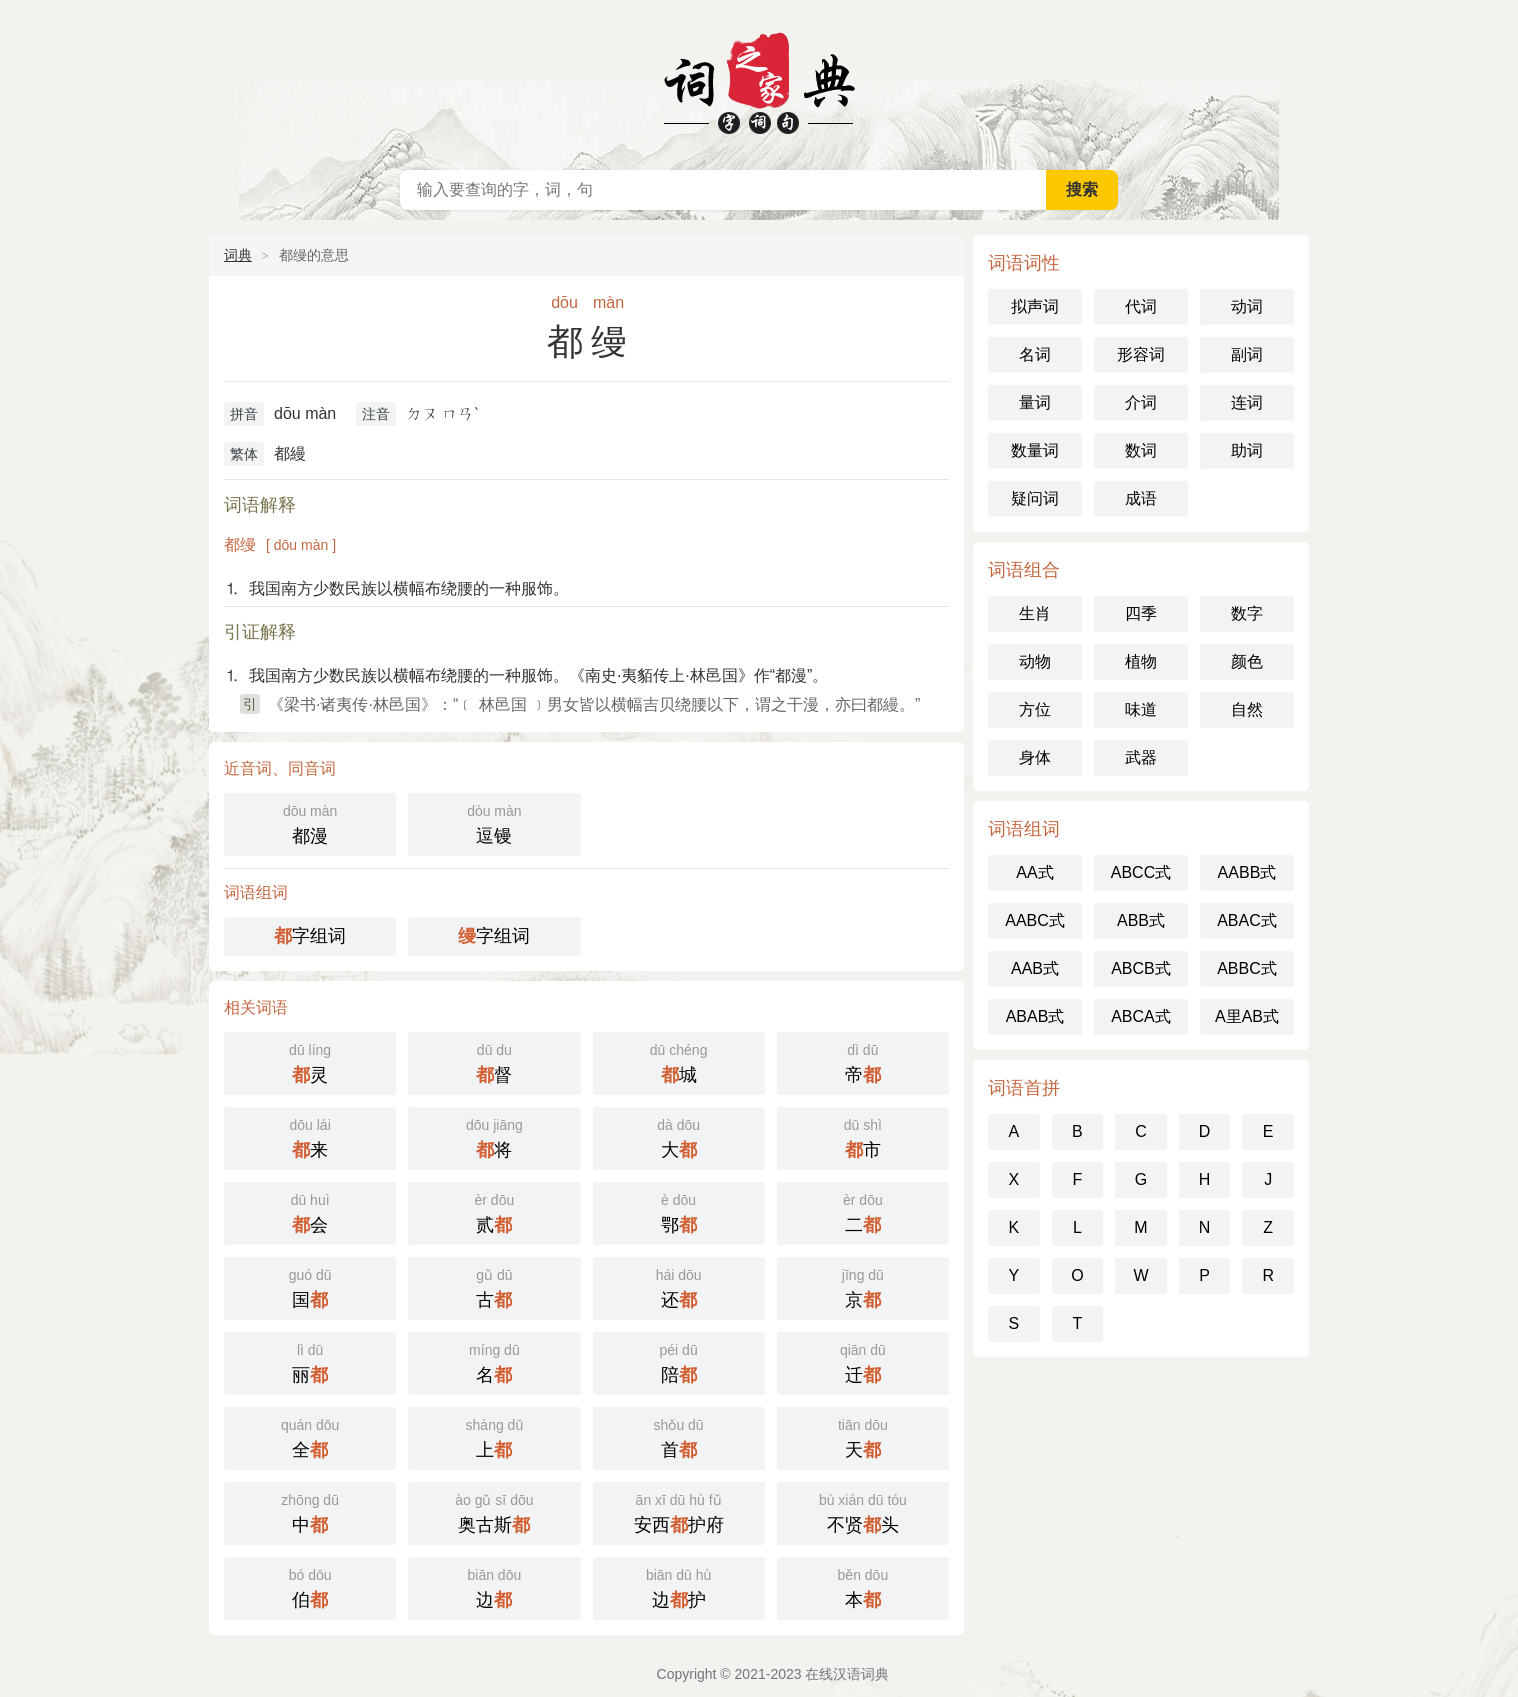  Describe the element at coordinates (1247, 1016) in the screenshot. I see `A里AB式` at that location.